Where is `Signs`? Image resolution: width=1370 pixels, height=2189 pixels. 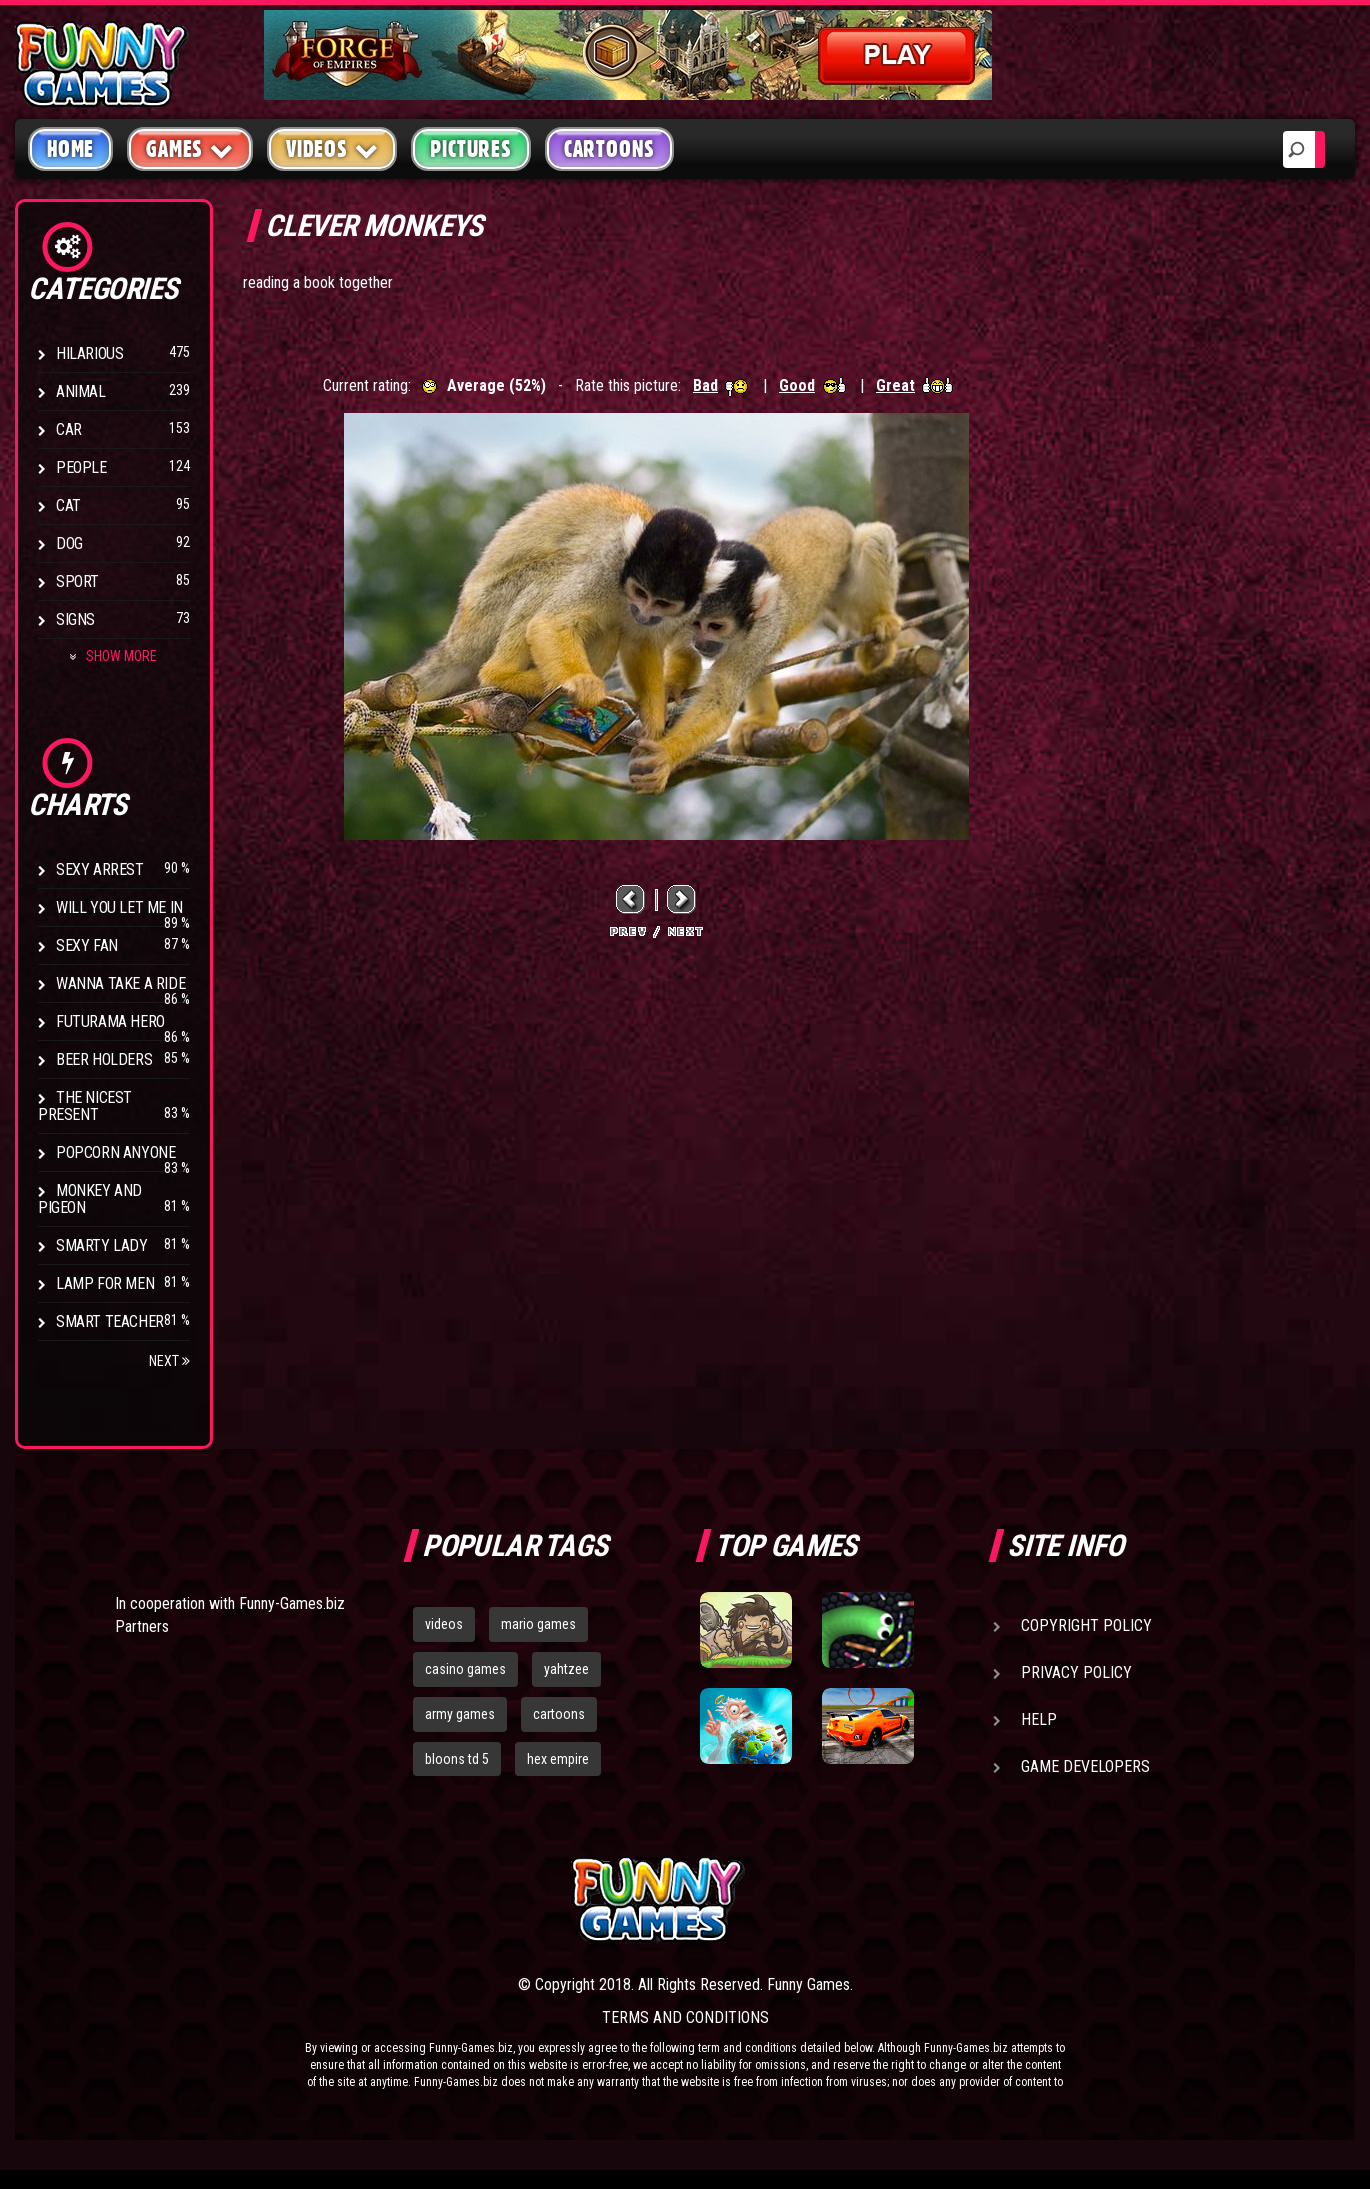
Signs is located at coordinates (75, 619).